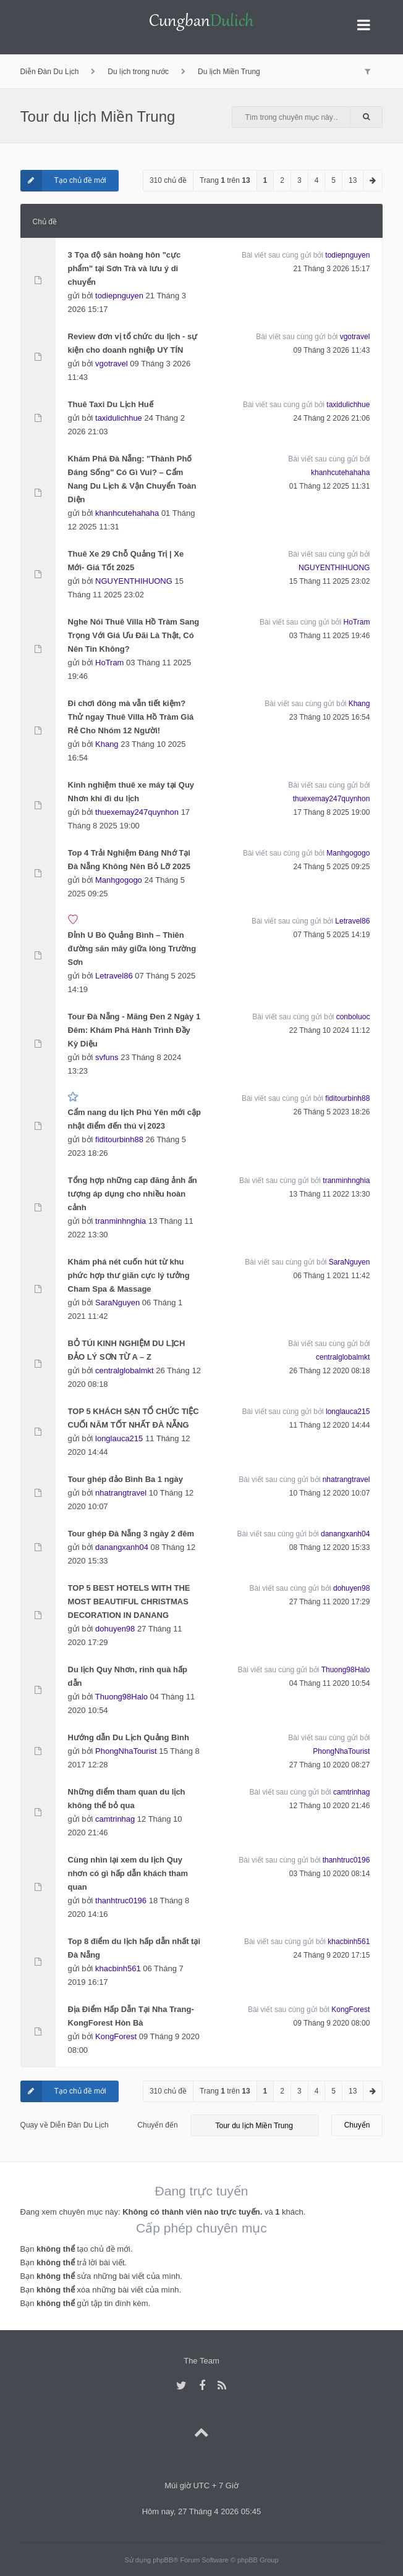  I want to click on Khám Phá Đà Nẵng: "Thành Phố Đáng Sống" Có Gì Vui? – Cẩm Nang Du Lịch & Vận Chuyển Toàn Diện, so click(132, 479).